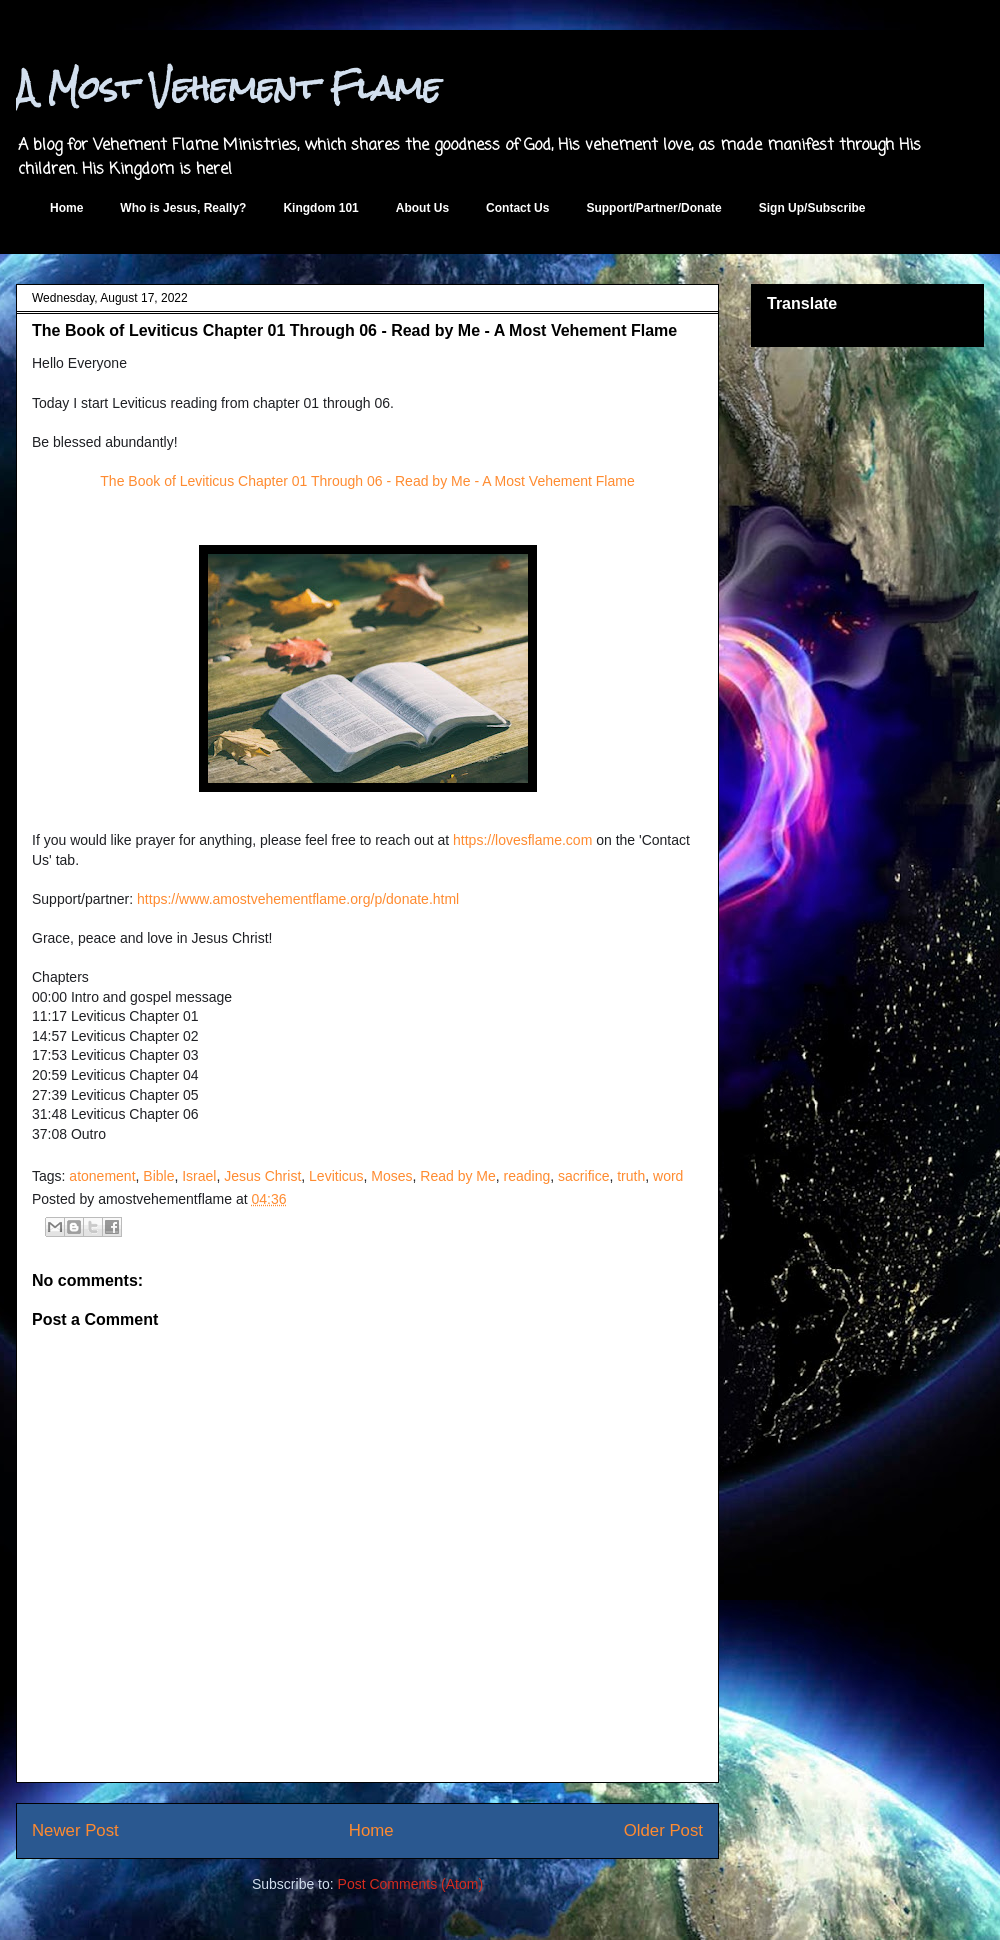 This screenshot has width=1000, height=1940. What do you see at coordinates (336, 1176) in the screenshot?
I see `Leviticus` at bounding box center [336, 1176].